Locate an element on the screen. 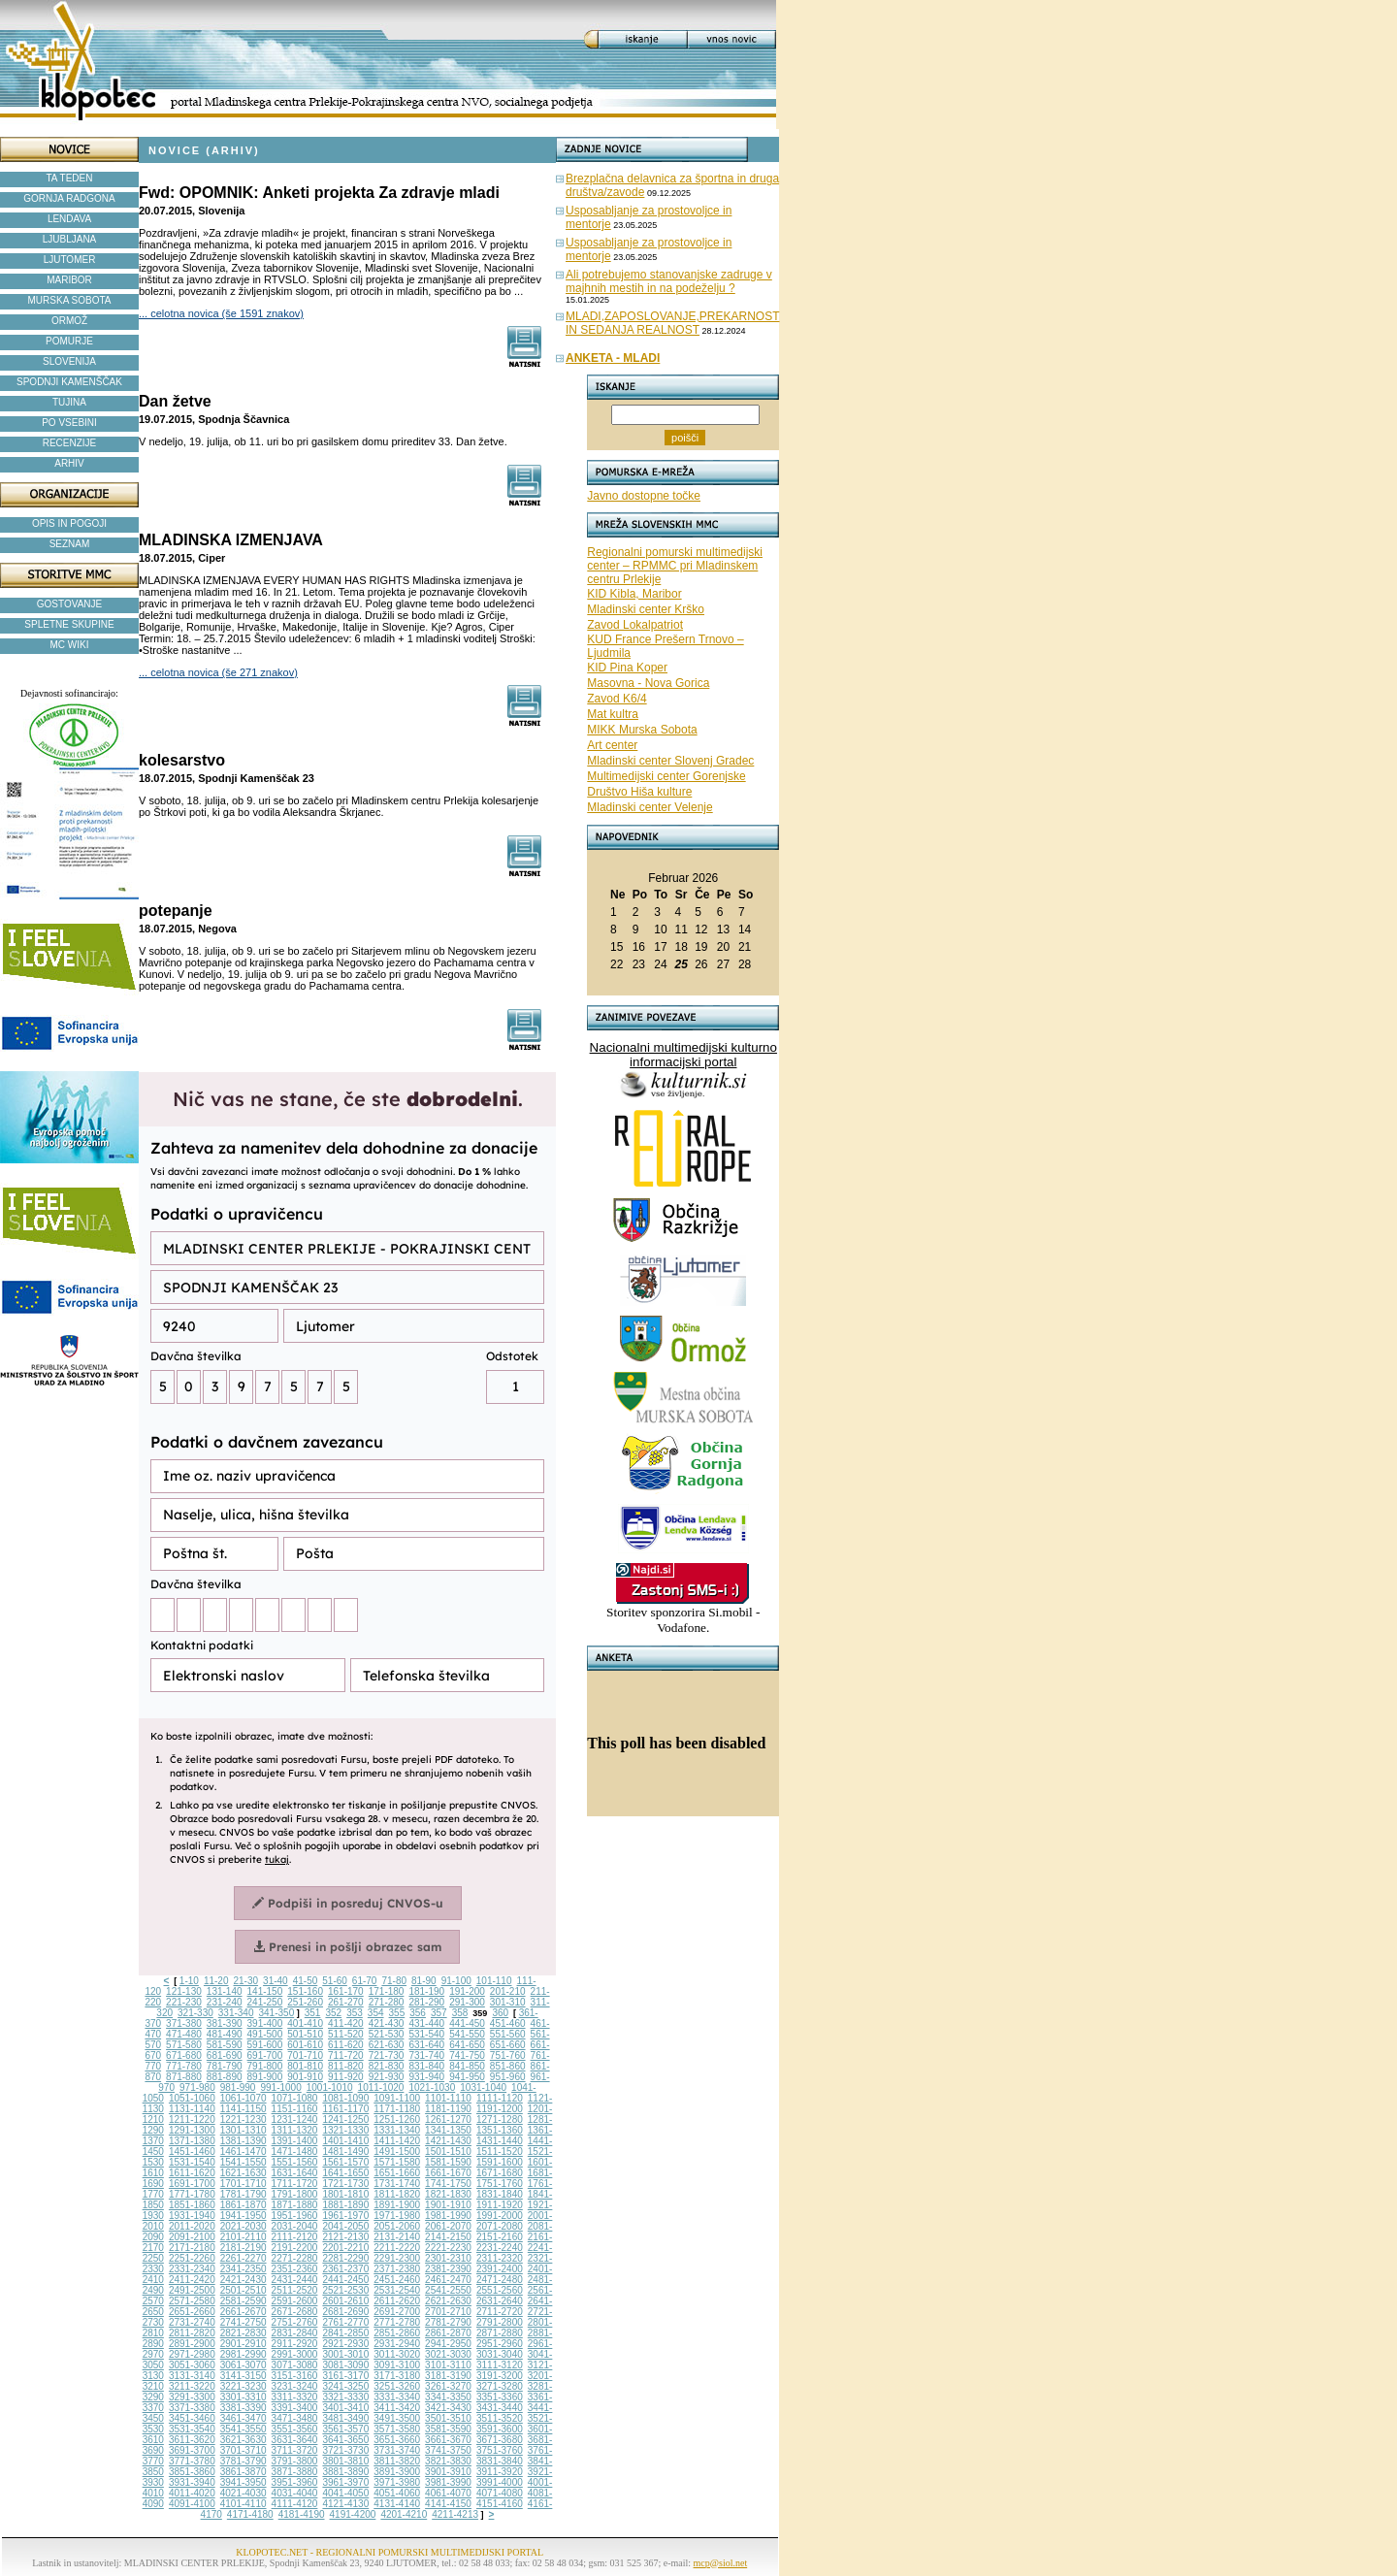 This screenshot has height=2576, width=1397. Art center is located at coordinates (612, 745).